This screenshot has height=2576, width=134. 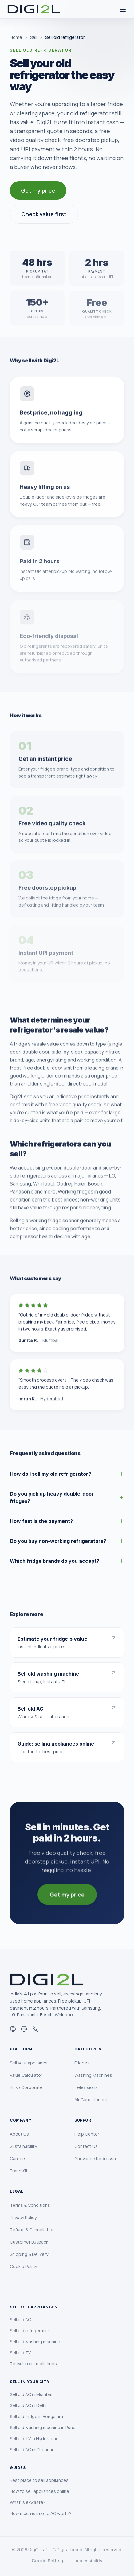 What do you see at coordinates (89, 2560) in the screenshot?
I see `Accessibility` at bounding box center [89, 2560].